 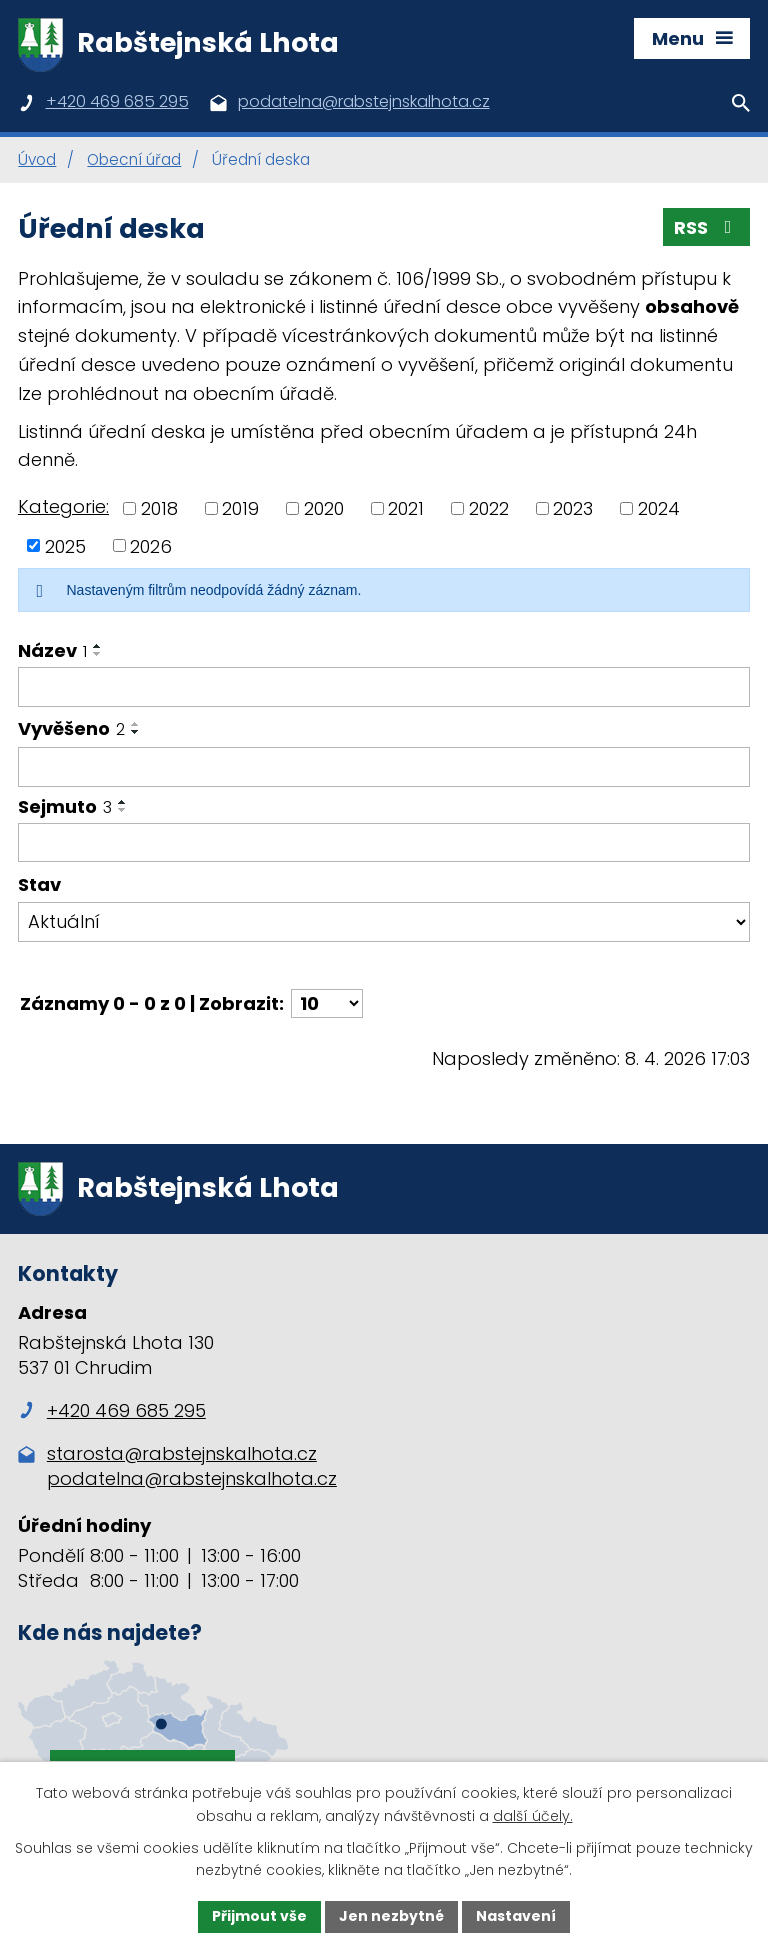 I want to click on 2019, so click(x=240, y=508).